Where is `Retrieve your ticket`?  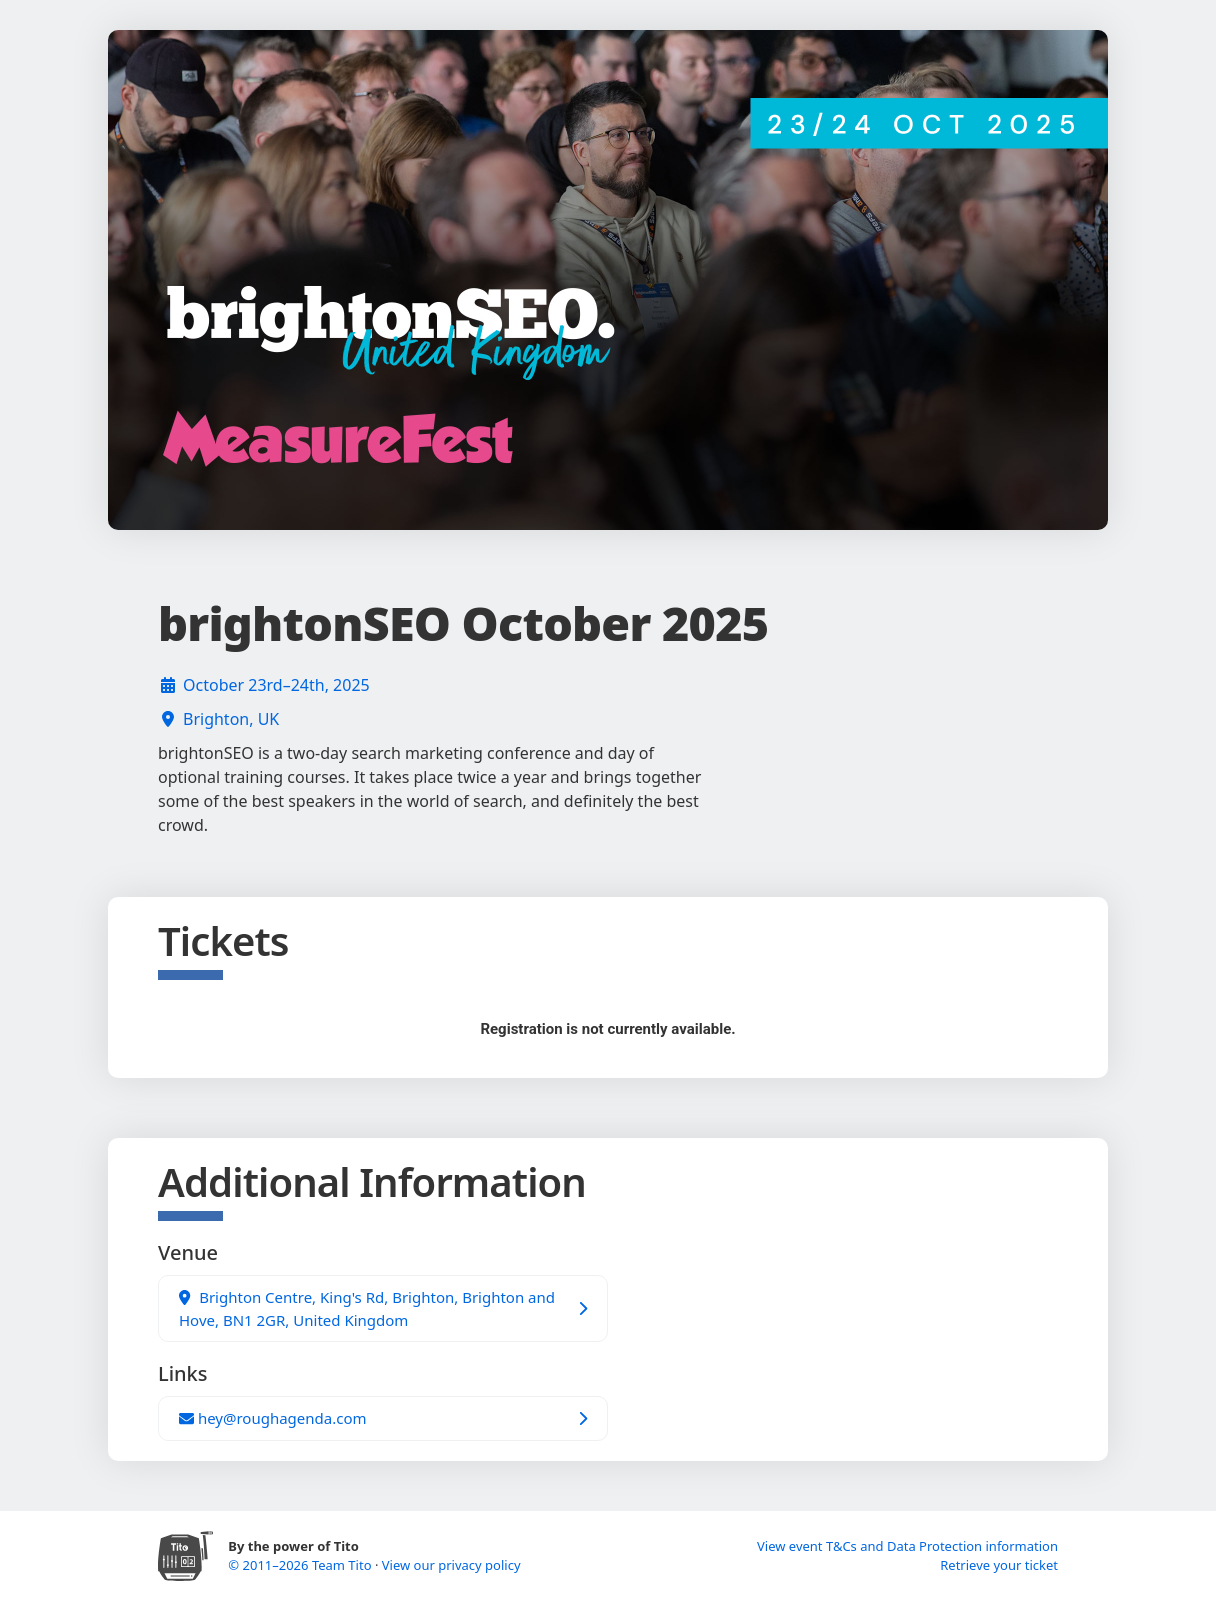 Retrieve your ticket is located at coordinates (999, 1565).